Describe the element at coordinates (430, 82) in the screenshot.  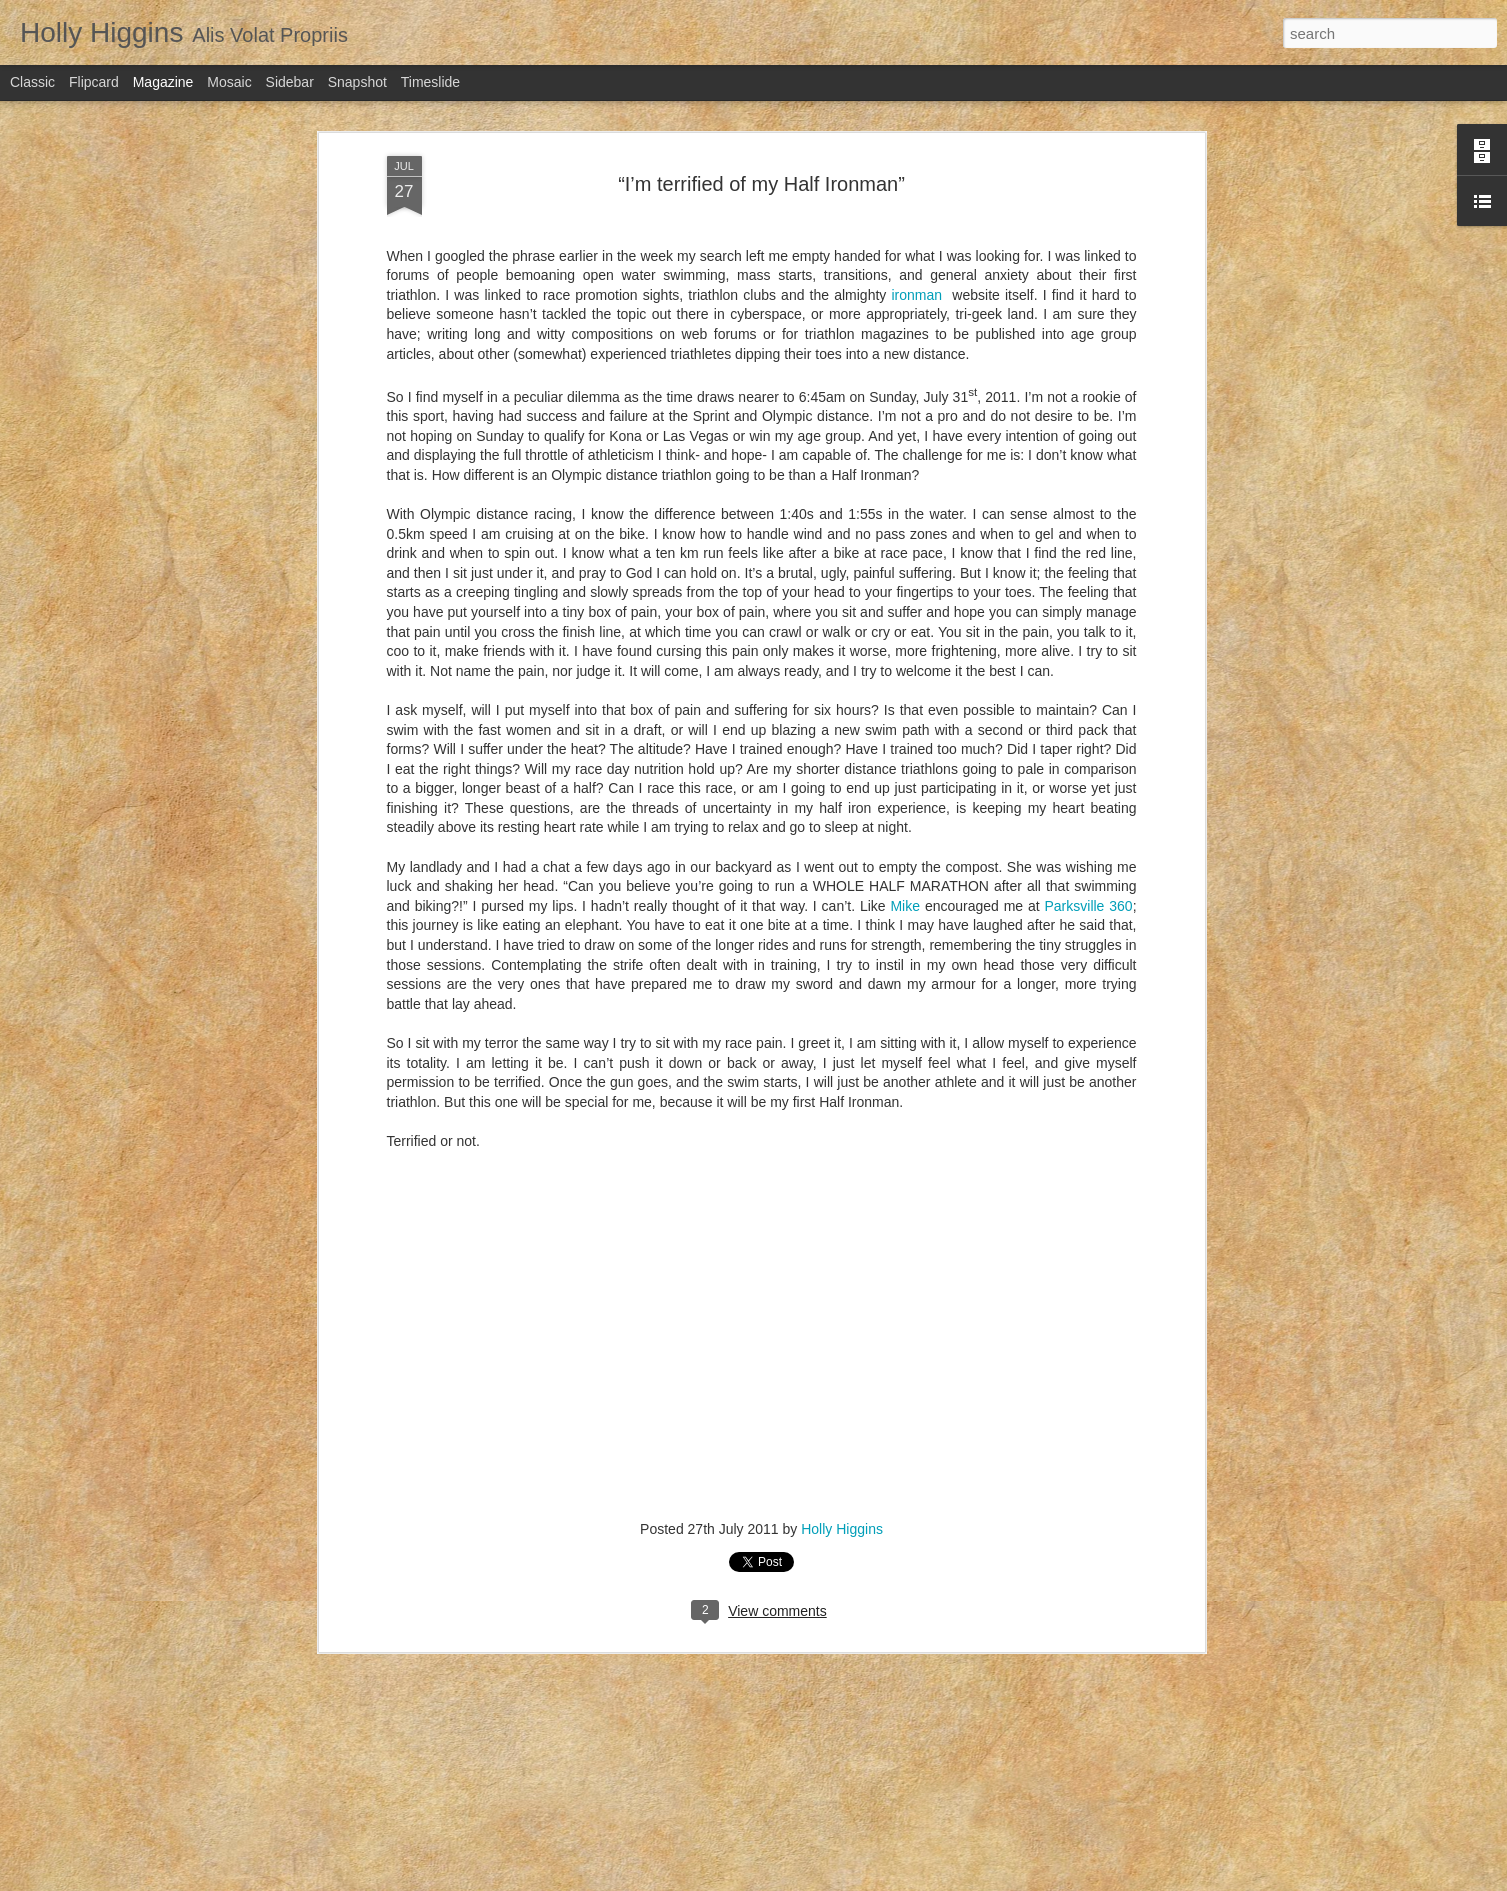
I see `Timeslide` at that location.